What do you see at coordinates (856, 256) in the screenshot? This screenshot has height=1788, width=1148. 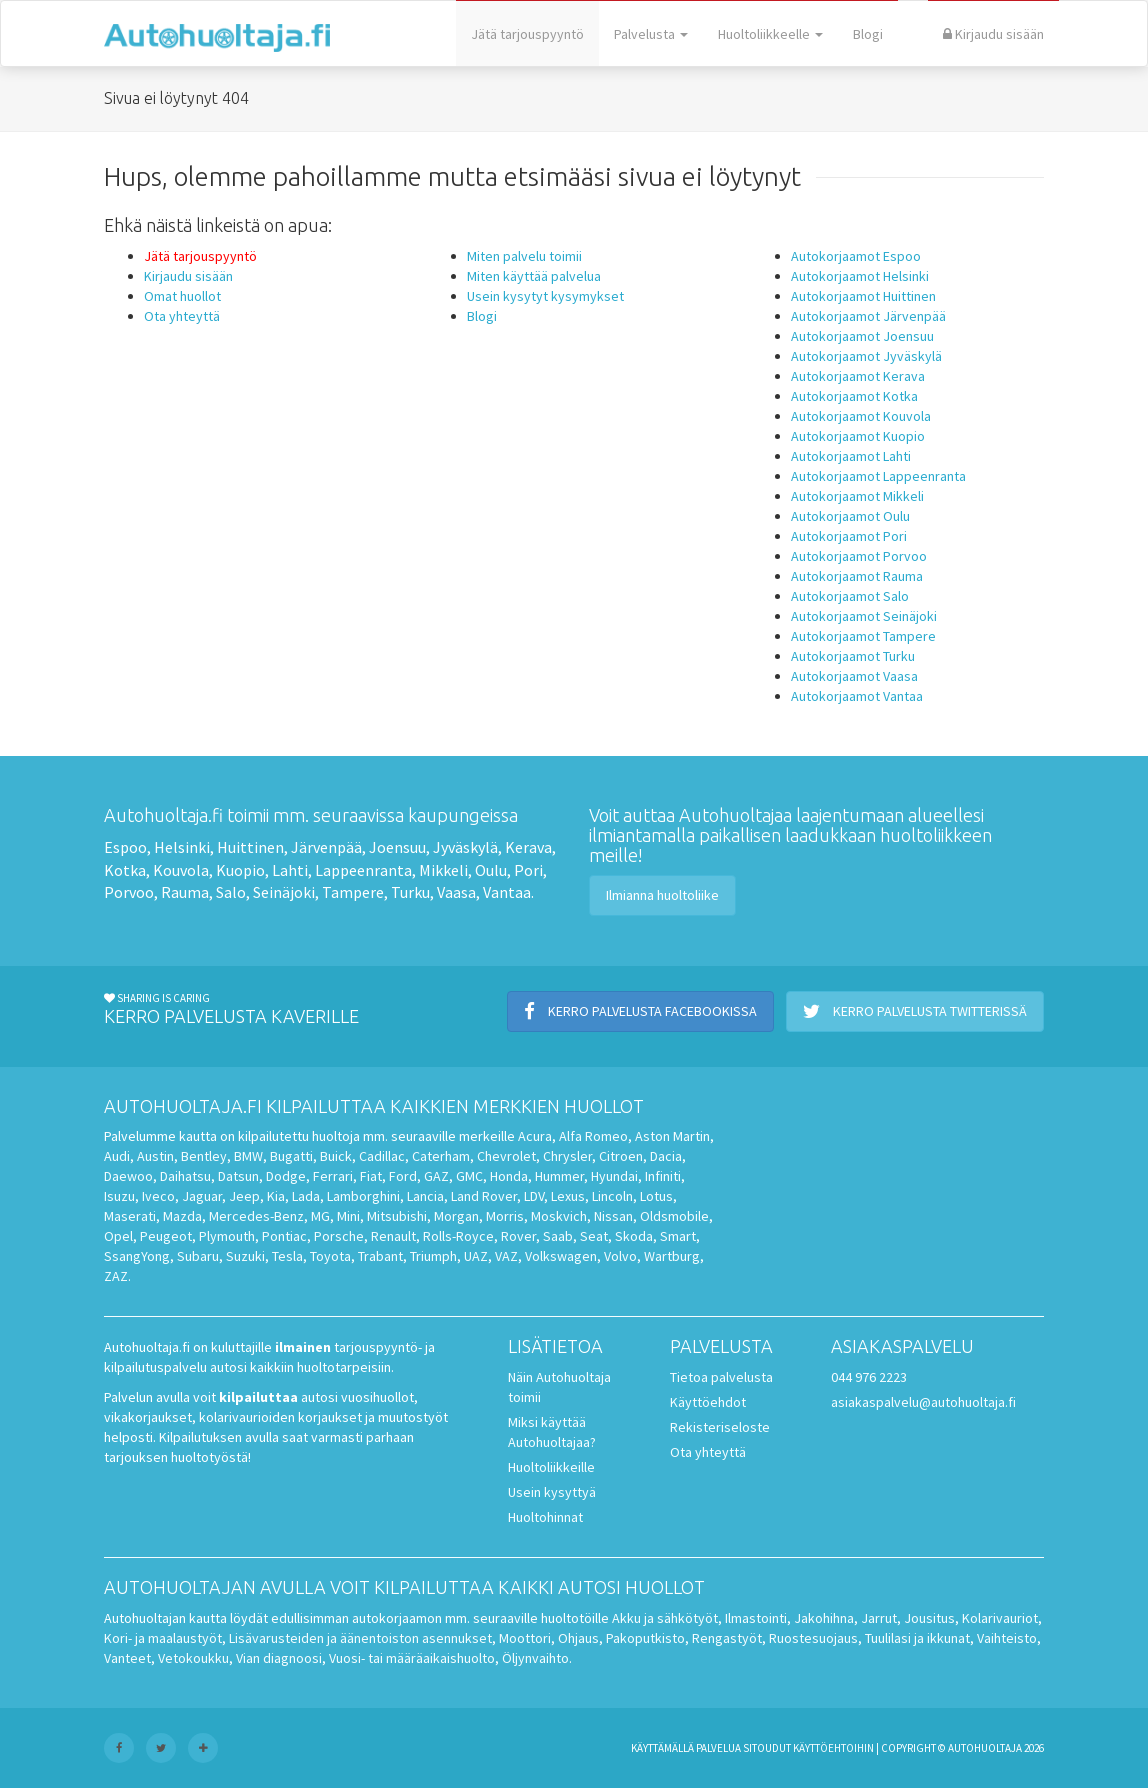 I see `Autokorjaamot Espoo` at bounding box center [856, 256].